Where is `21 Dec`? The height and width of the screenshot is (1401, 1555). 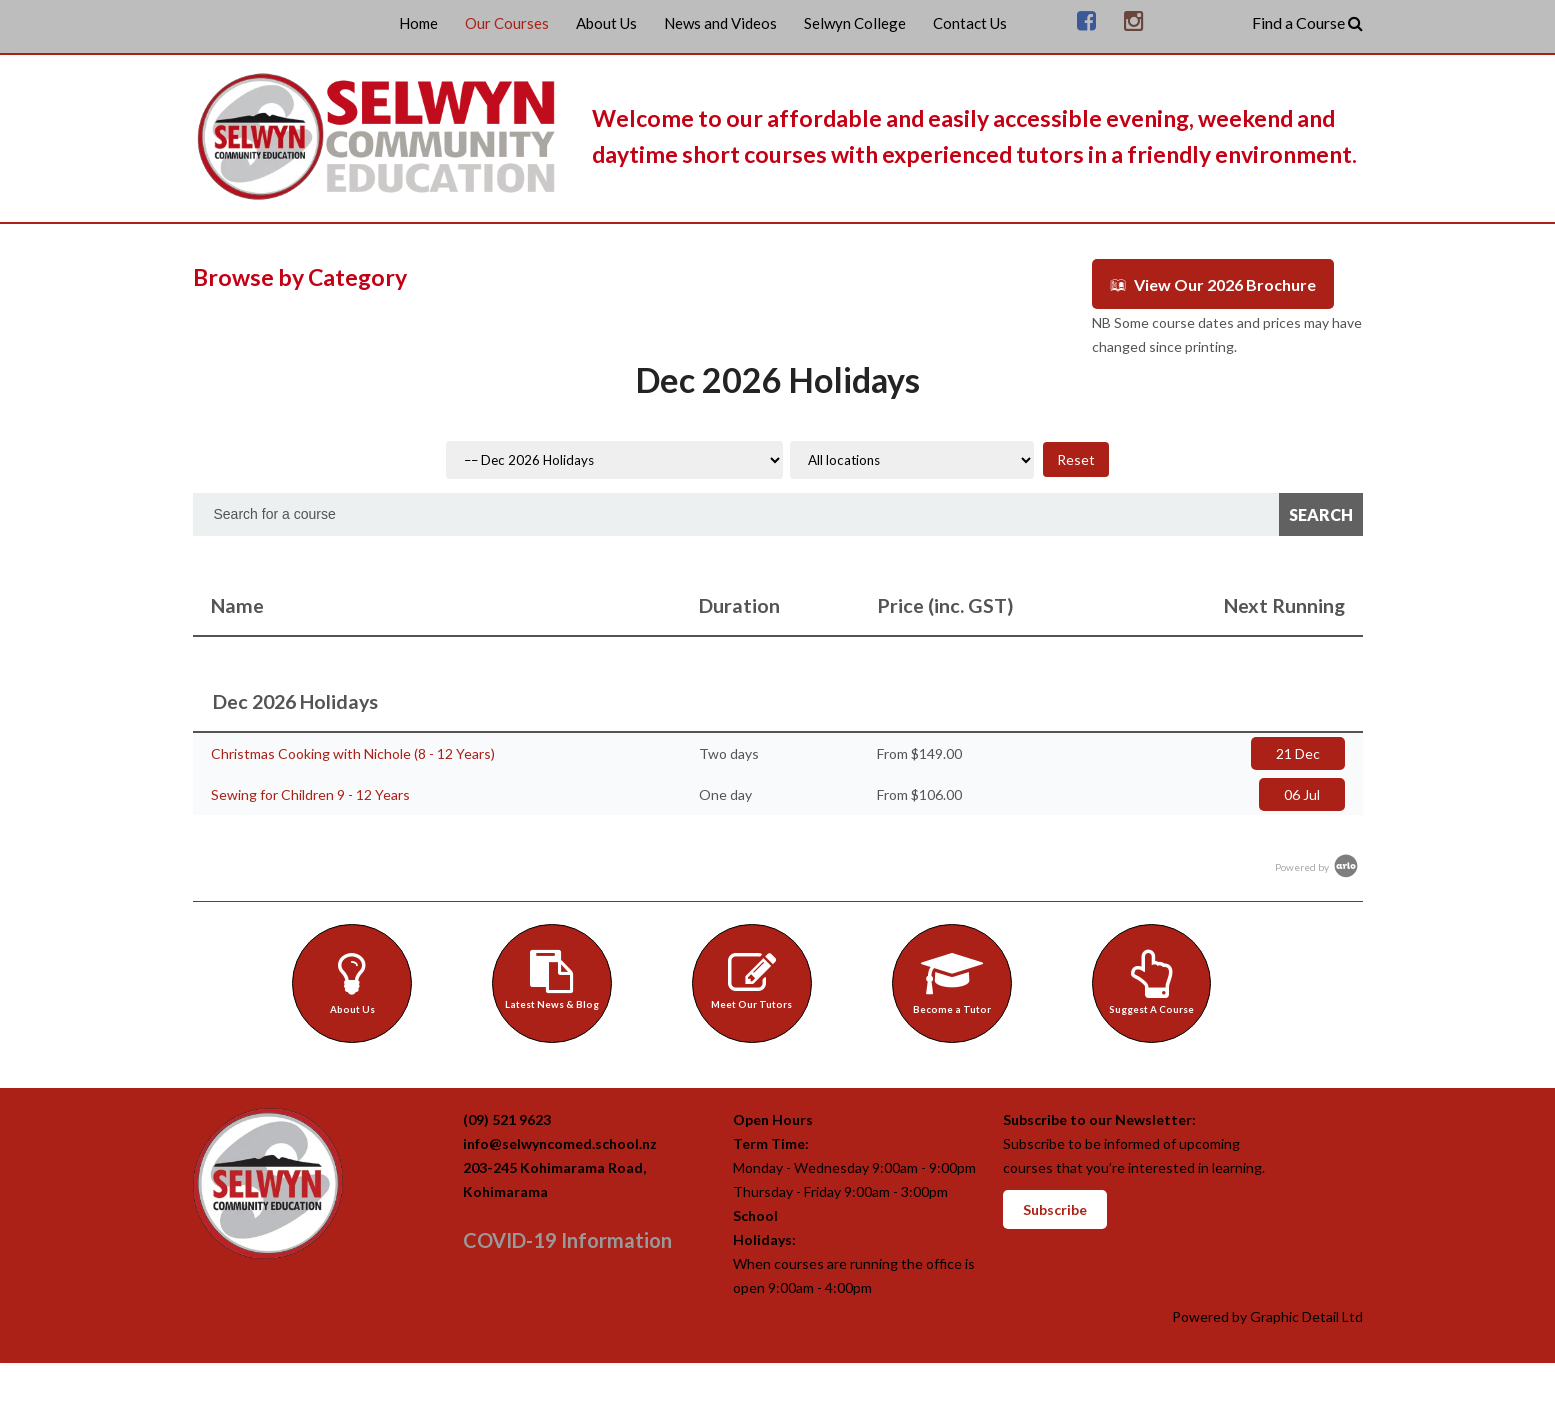 21 Dec is located at coordinates (1298, 751).